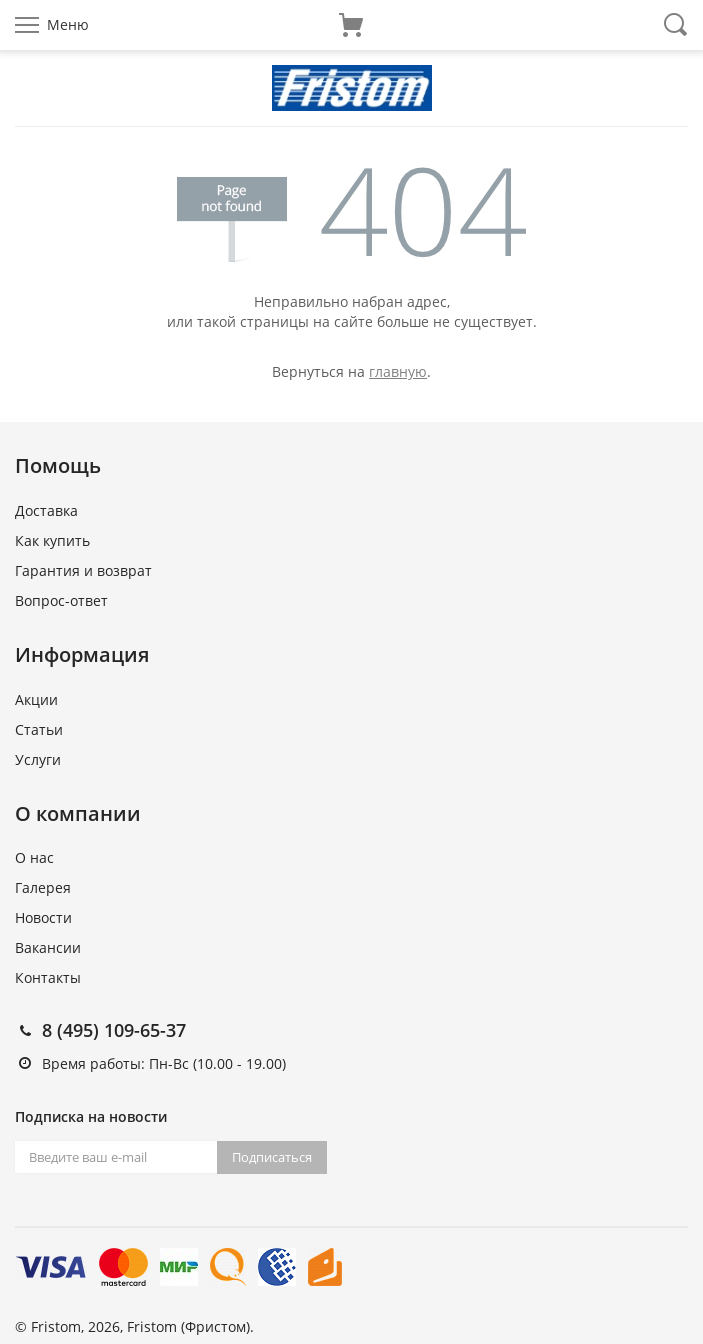 This screenshot has height=1344, width=703. Describe the element at coordinates (43, 887) in the screenshot. I see `Галерея` at that location.